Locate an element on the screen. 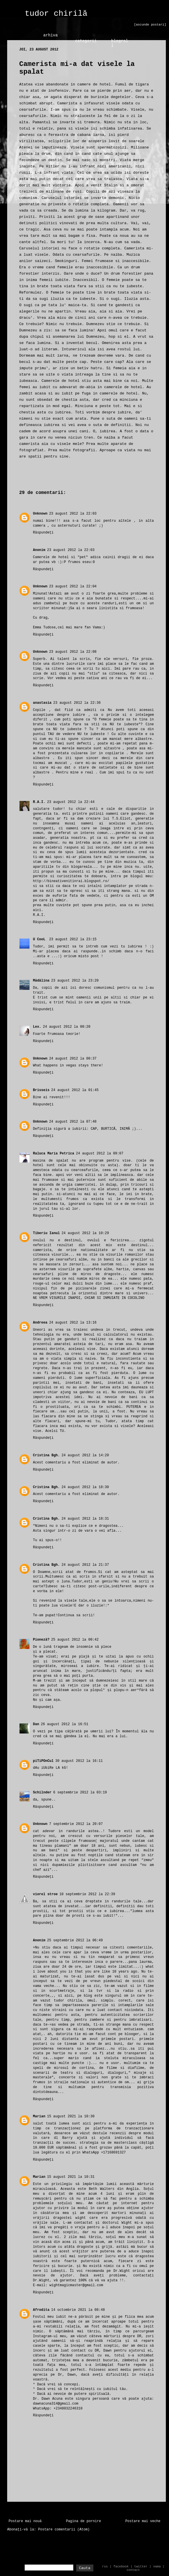 The image size is (169, 2576). Mădălina is located at coordinates (41, 981).